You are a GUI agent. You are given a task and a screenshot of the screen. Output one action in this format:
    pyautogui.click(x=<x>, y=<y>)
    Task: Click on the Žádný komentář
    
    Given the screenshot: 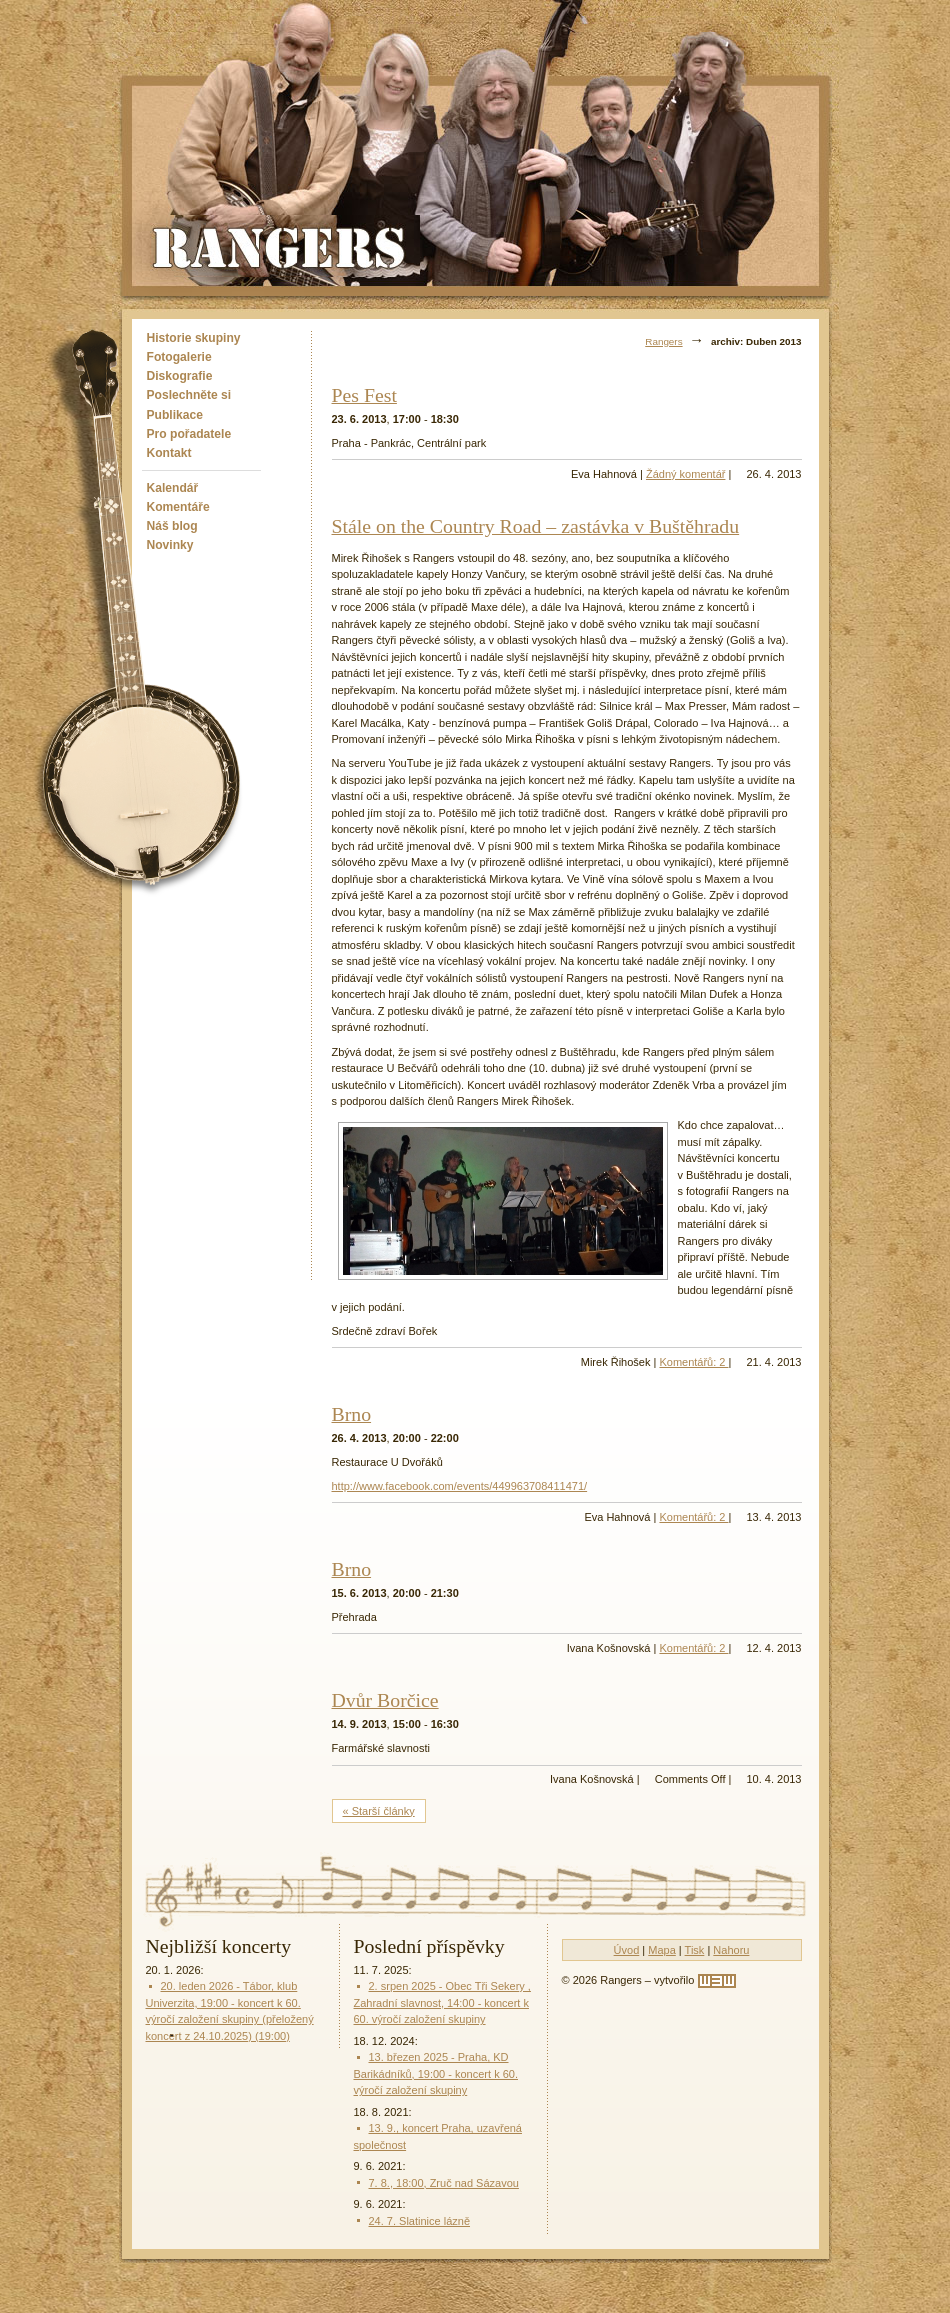 What is the action you would take?
    pyautogui.click(x=685, y=474)
    